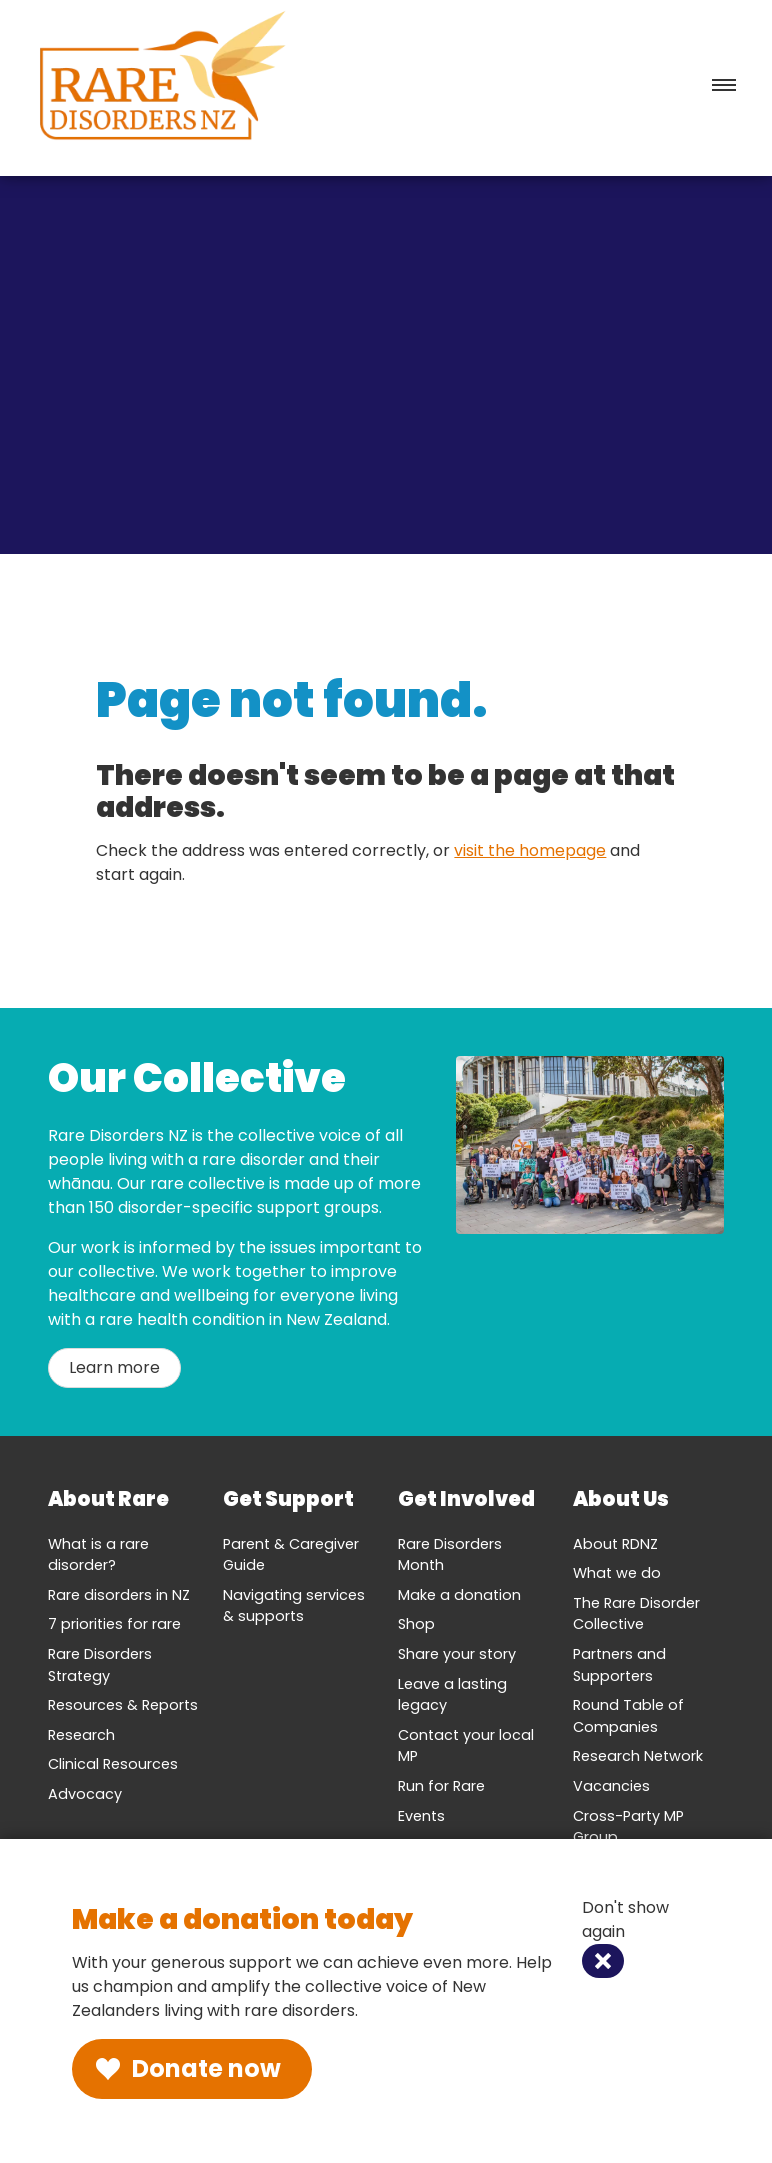  What do you see at coordinates (466, 1746) in the screenshot?
I see `Contact your local MP` at bounding box center [466, 1746].